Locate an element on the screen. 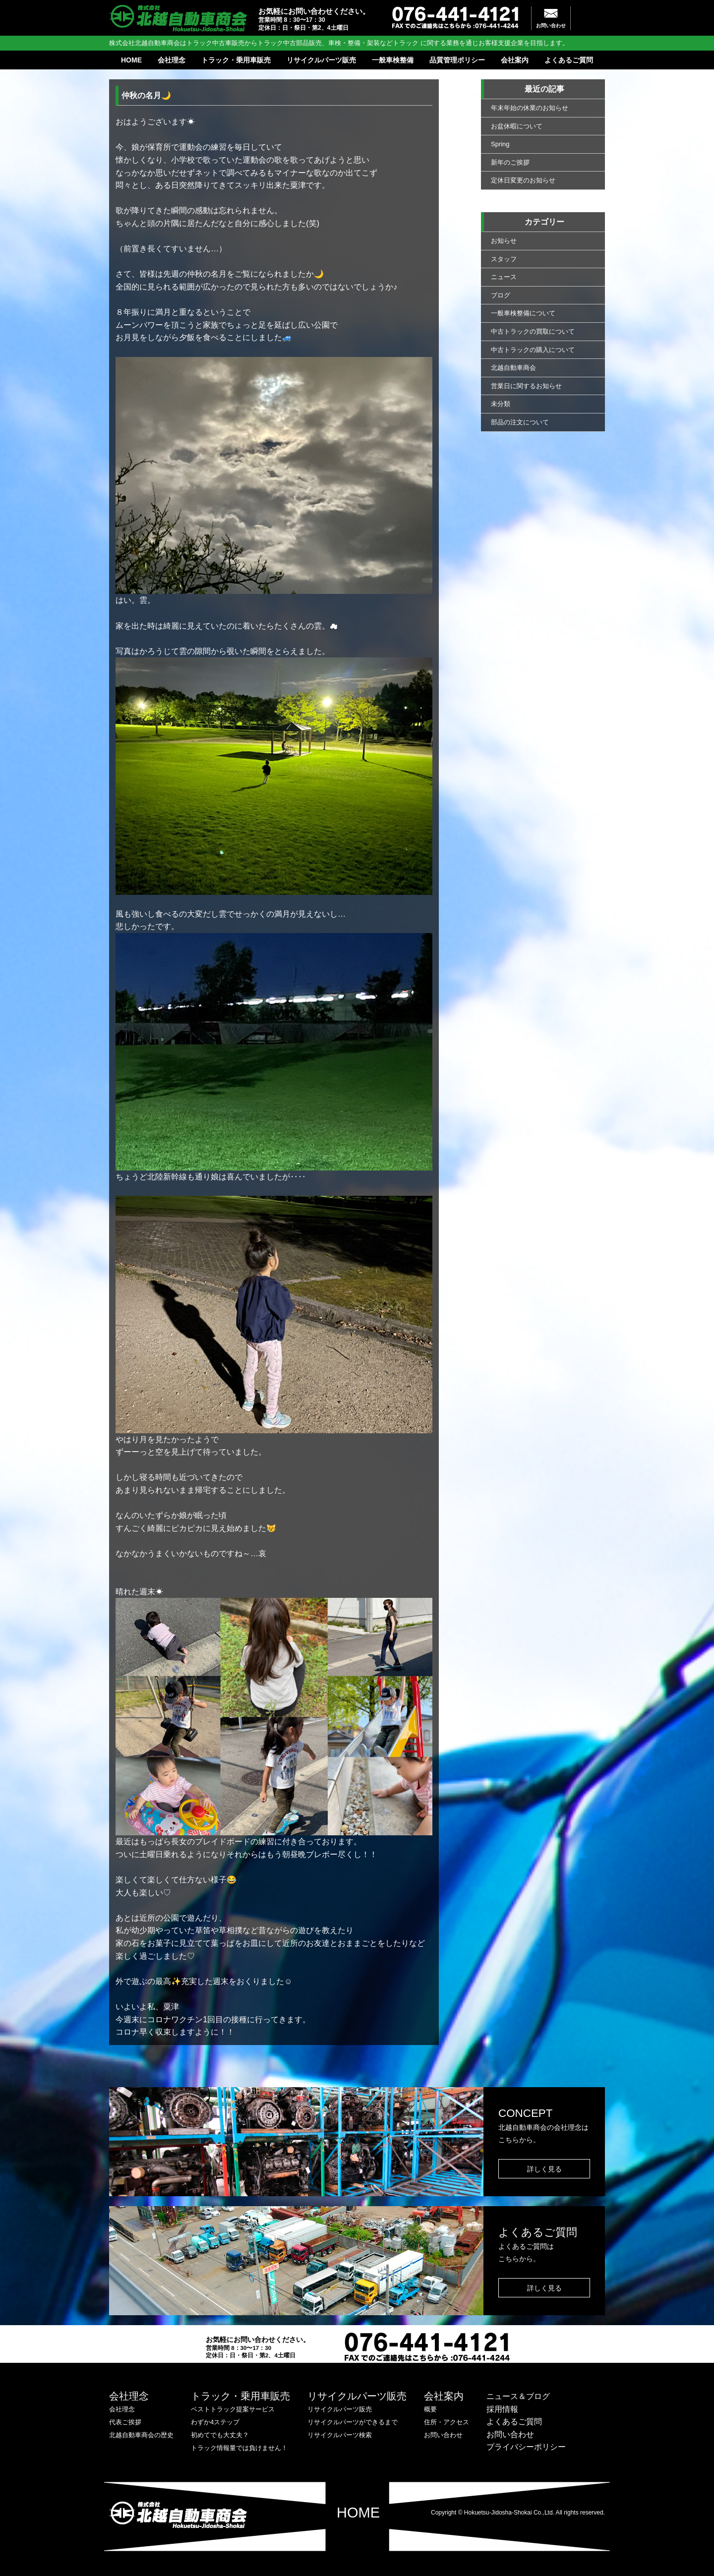  リサイクルパーツ検索 is located at coordinates (339, 2435).